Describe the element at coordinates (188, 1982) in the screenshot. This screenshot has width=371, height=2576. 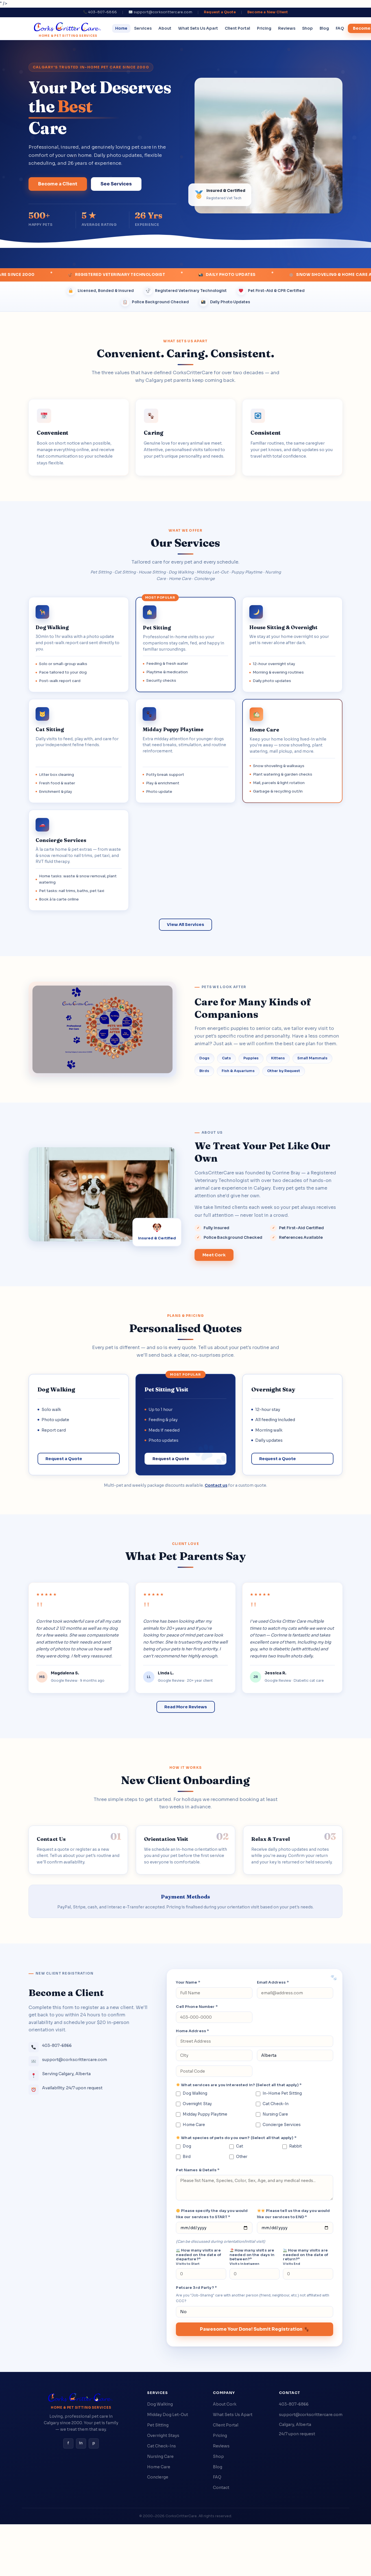
I see `Your Name *` at that location.